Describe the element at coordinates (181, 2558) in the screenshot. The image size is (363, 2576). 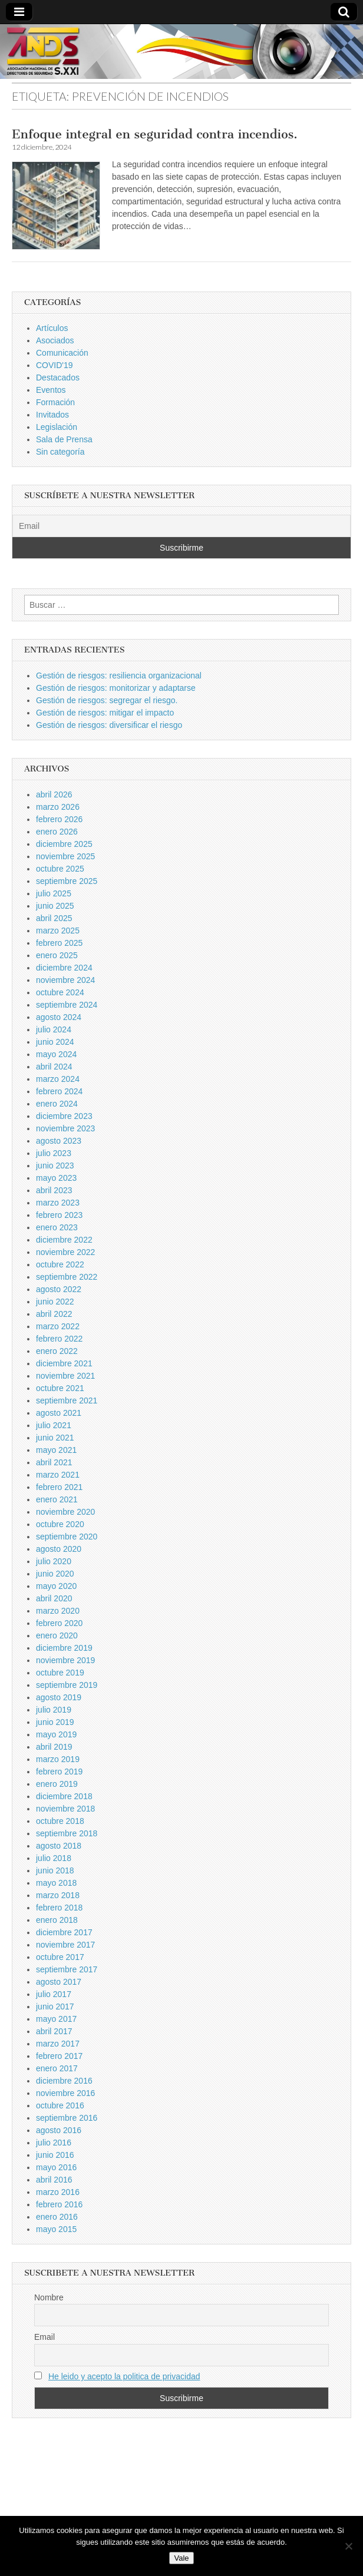
I see `Vale` at that location.